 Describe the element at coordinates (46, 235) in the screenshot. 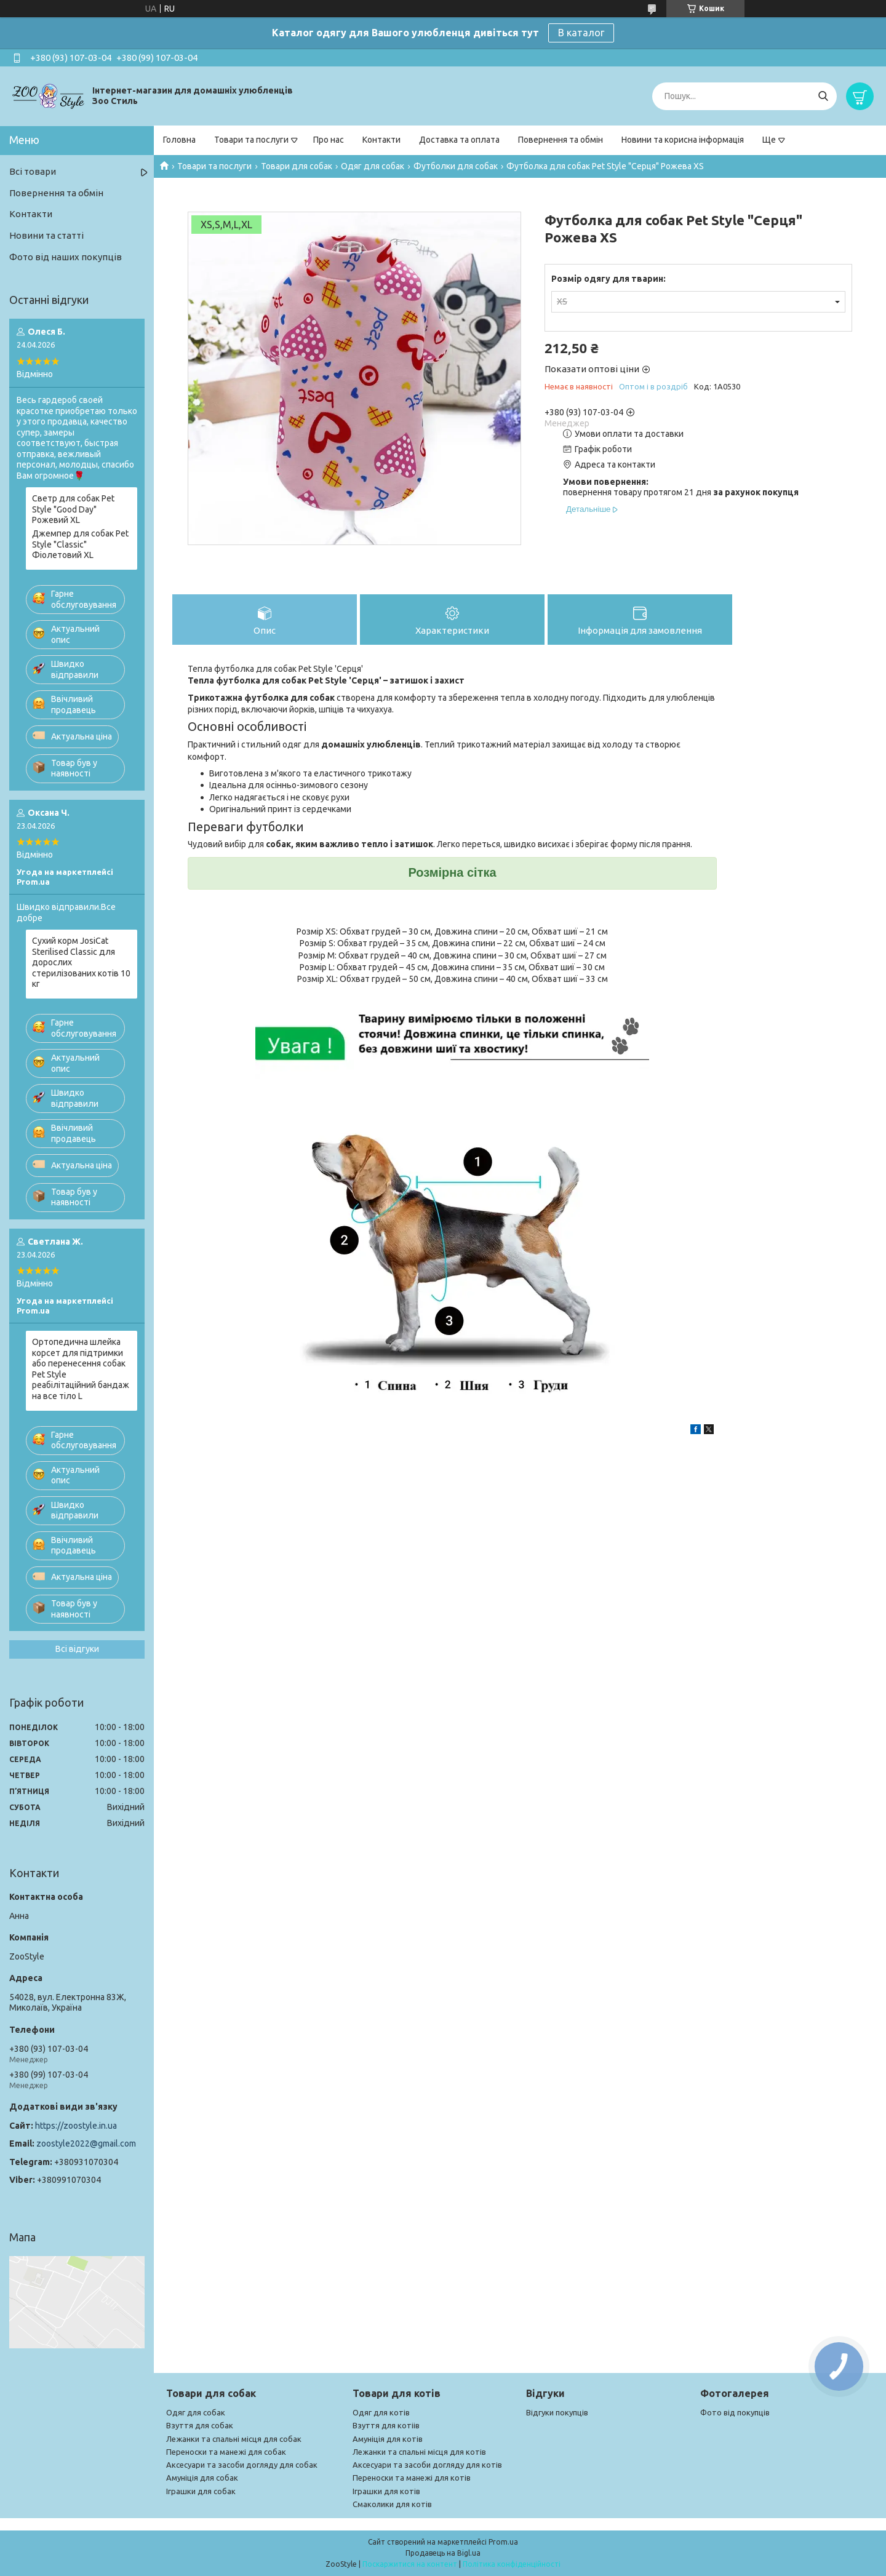

I see `Новини та статті` at that location.